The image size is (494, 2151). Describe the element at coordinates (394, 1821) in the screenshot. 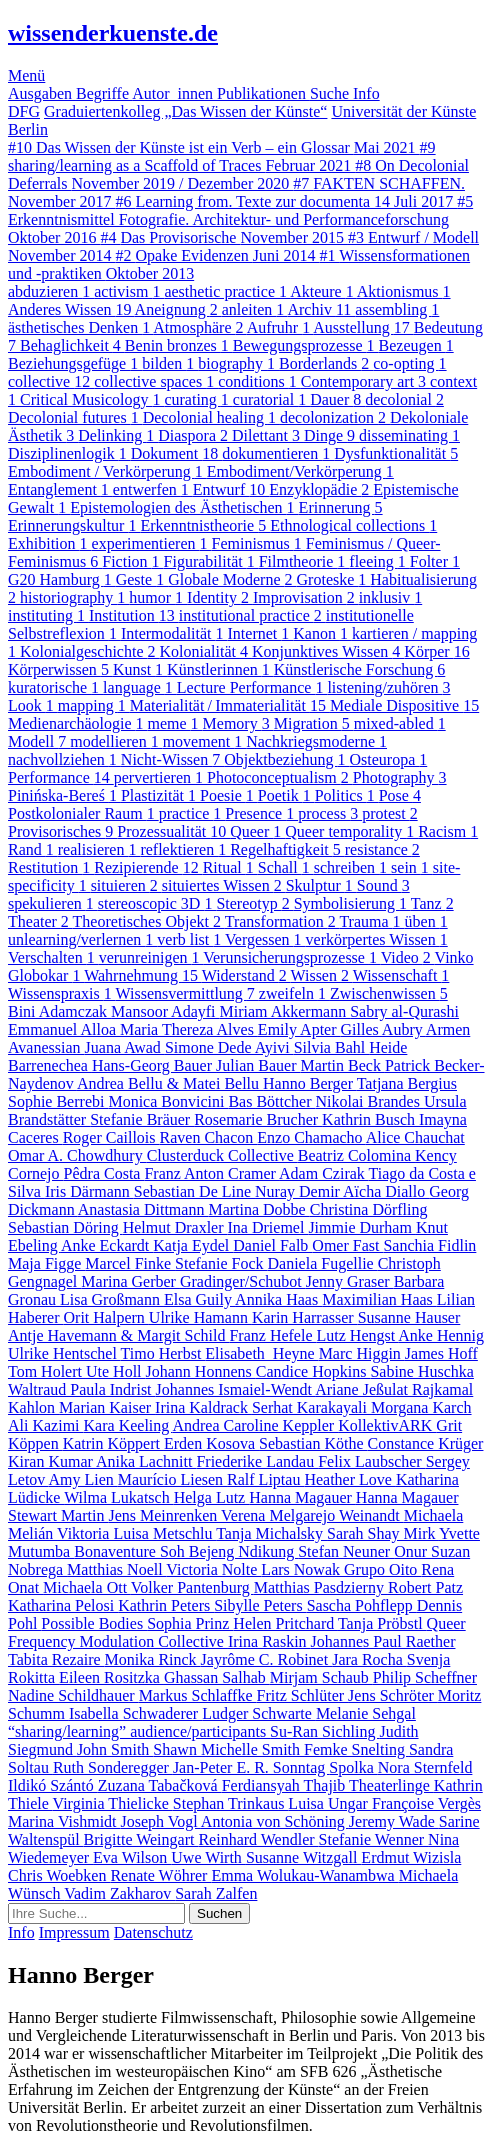

I see `Jeremy Wade` at that location.